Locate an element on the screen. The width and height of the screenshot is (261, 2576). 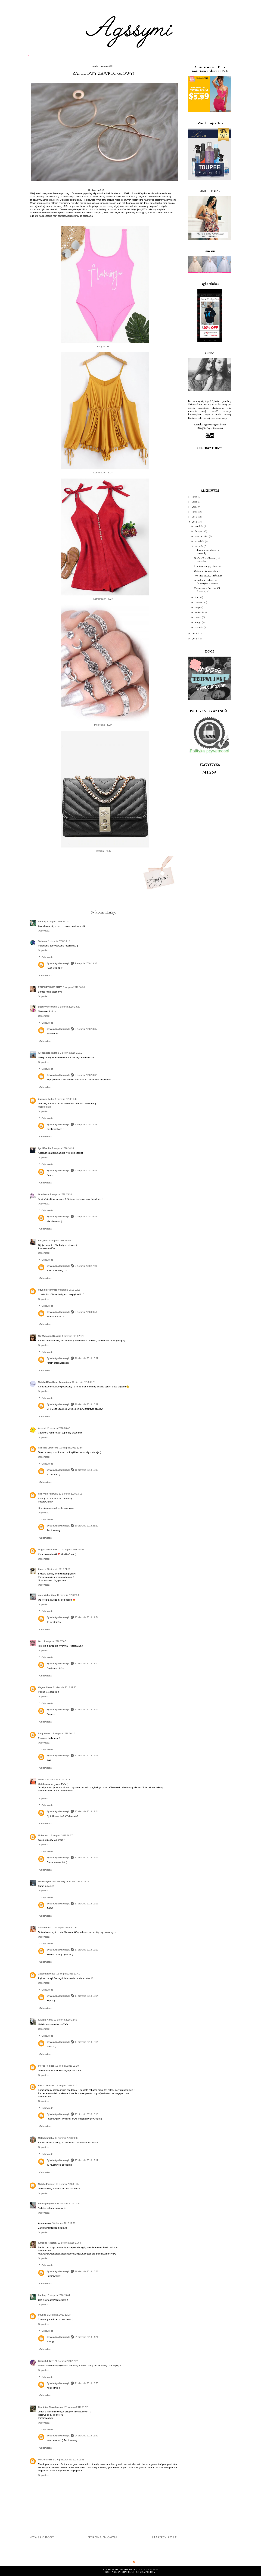
17 sierpnia 2018 12:02 is located at coordinates (86, 1709).